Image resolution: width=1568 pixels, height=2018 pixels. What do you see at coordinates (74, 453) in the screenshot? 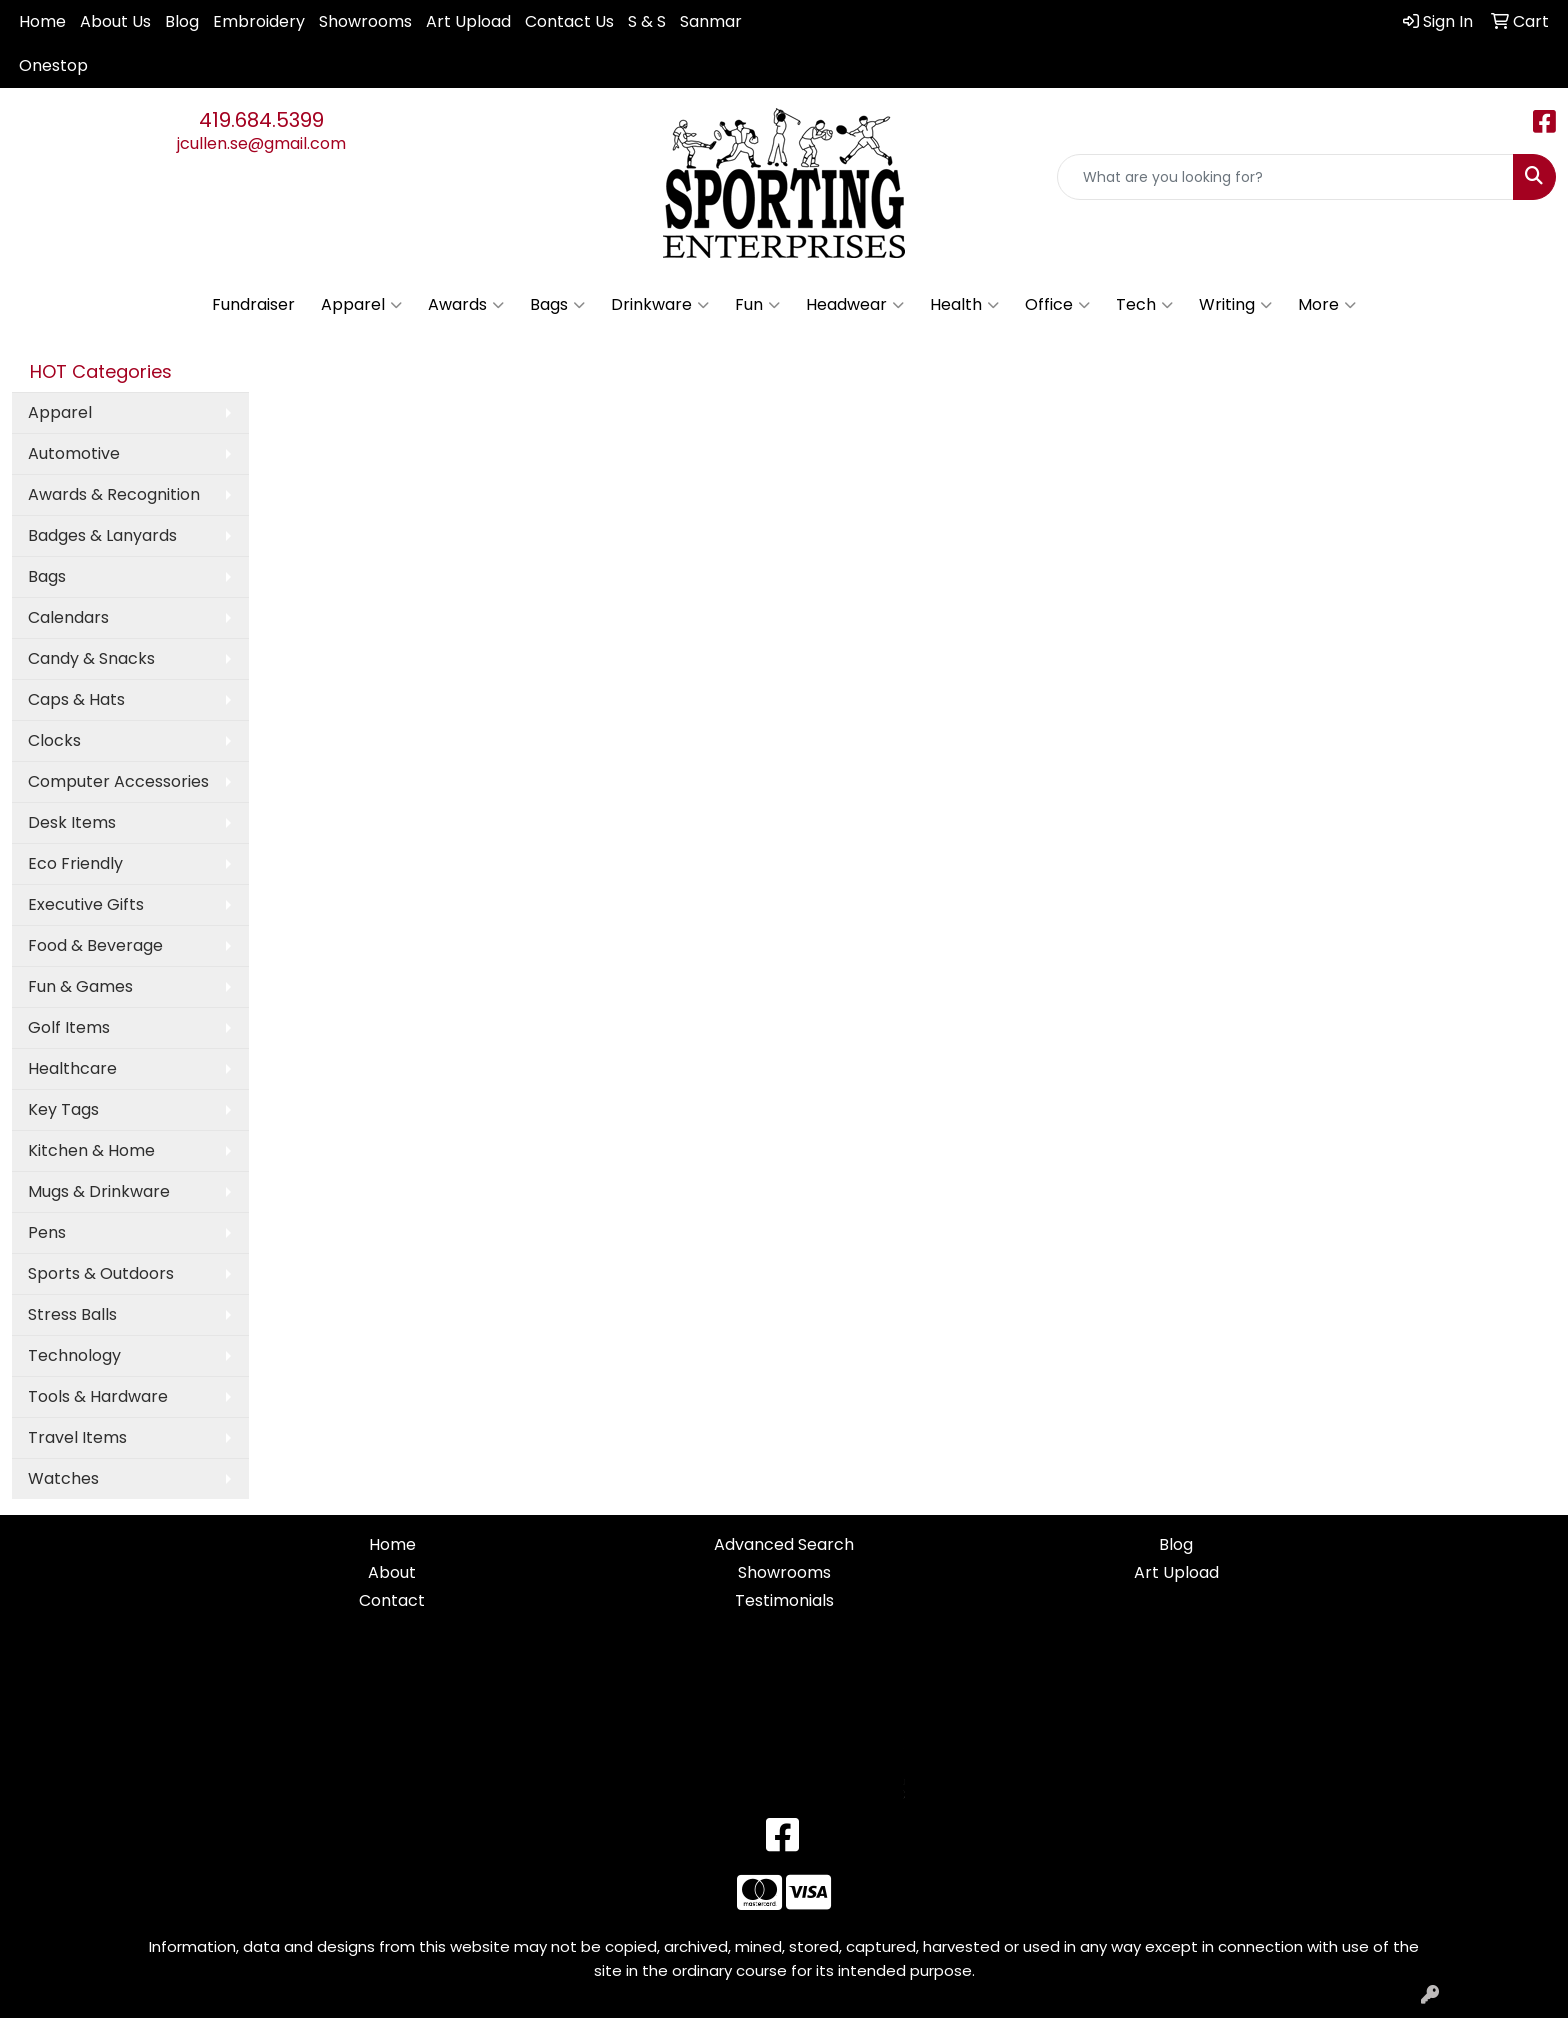
I see `Automotive` at bounding box center [74, 453].